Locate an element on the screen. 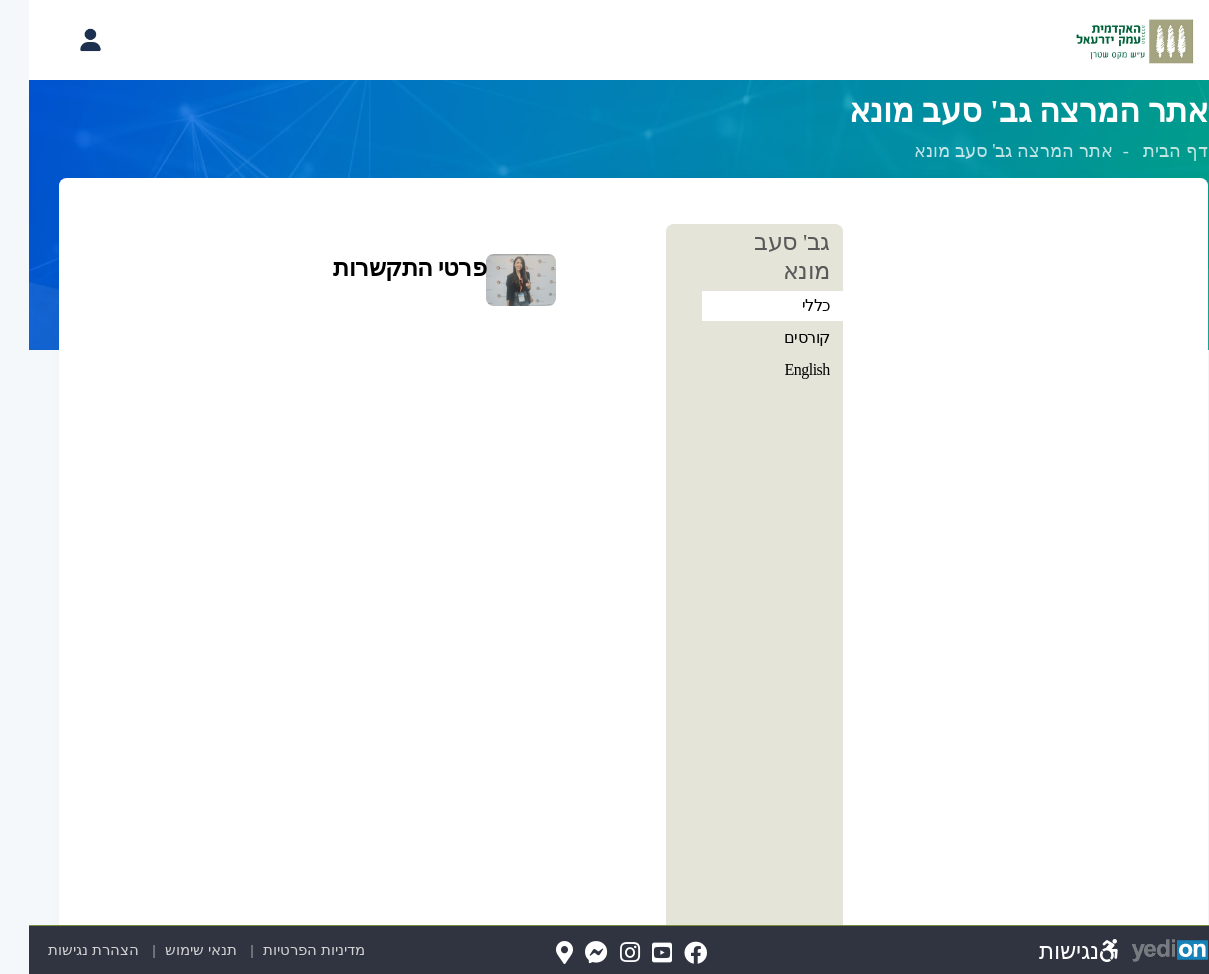 This screenshot has width=1209, height=974. [FaceBook(נפתח בלשונית חדשה בדפדפן)] is located at coordinates (666, 953).